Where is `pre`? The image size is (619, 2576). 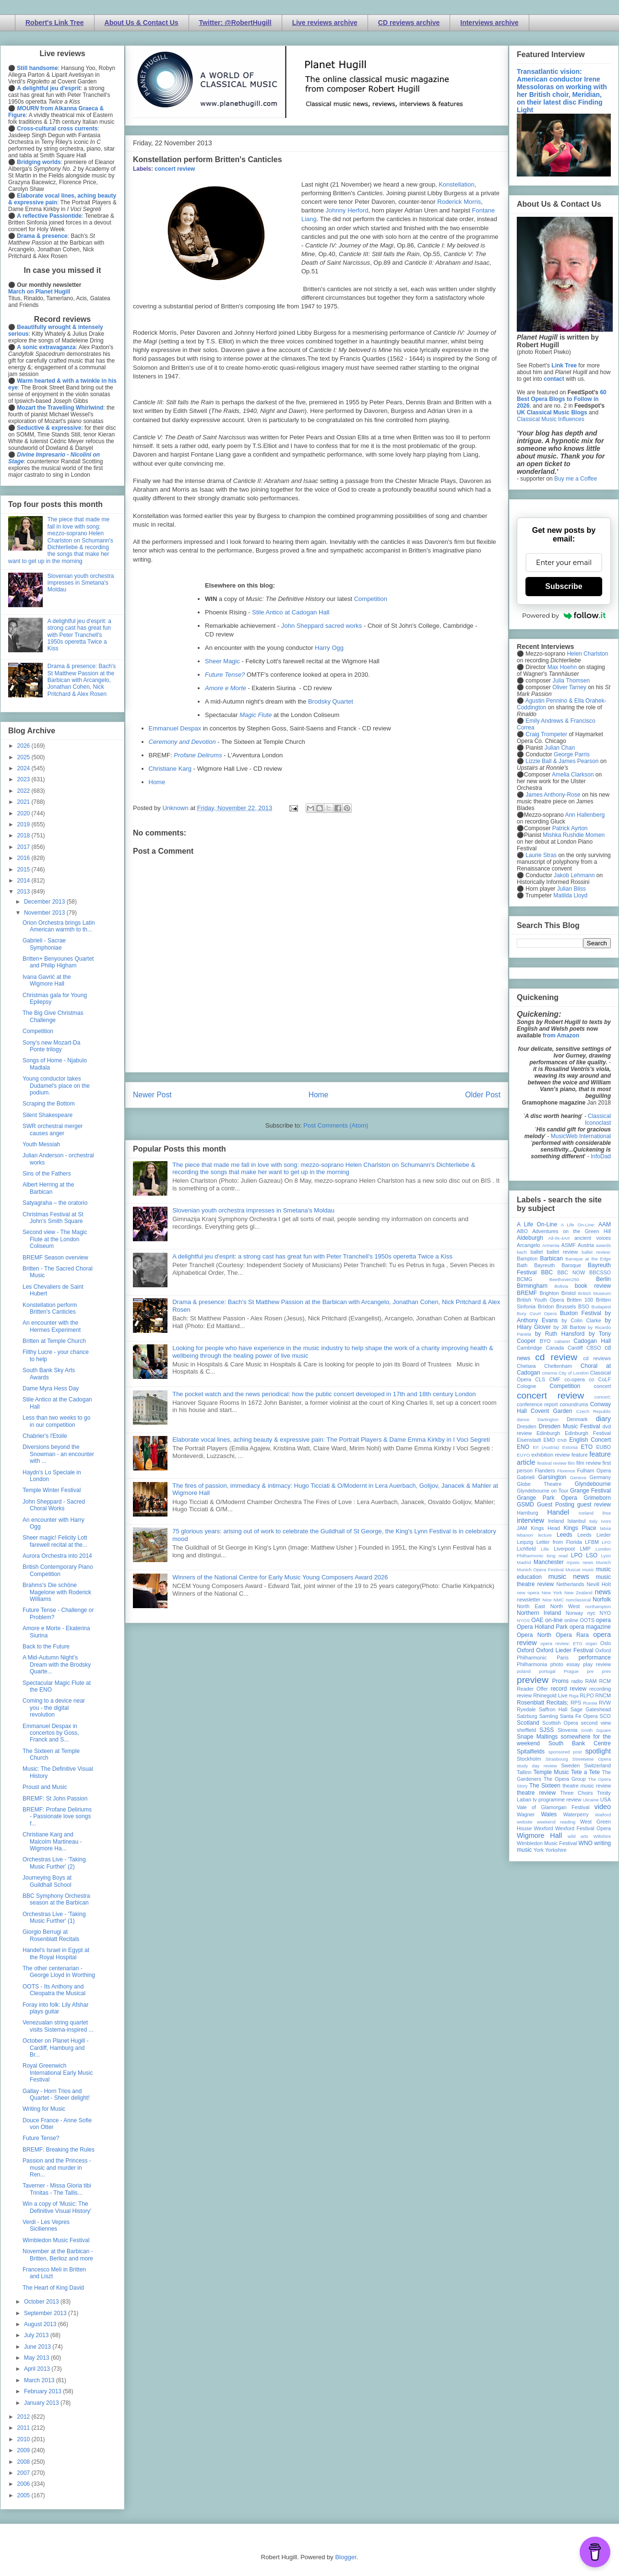
pre is located at coordinates (590, 1671).